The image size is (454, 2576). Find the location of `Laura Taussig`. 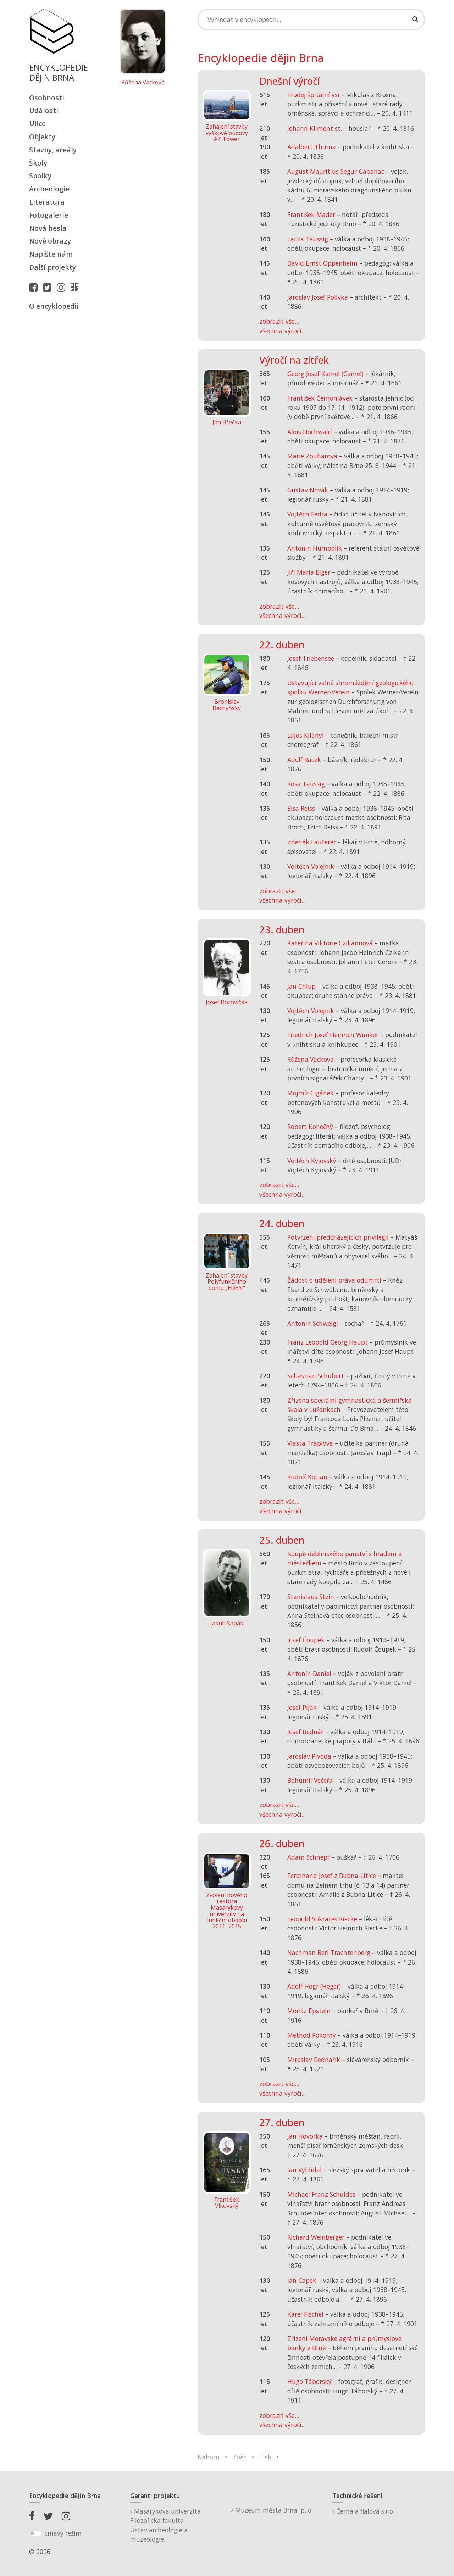

Laura Taussig is located at coordinates (307, 239).